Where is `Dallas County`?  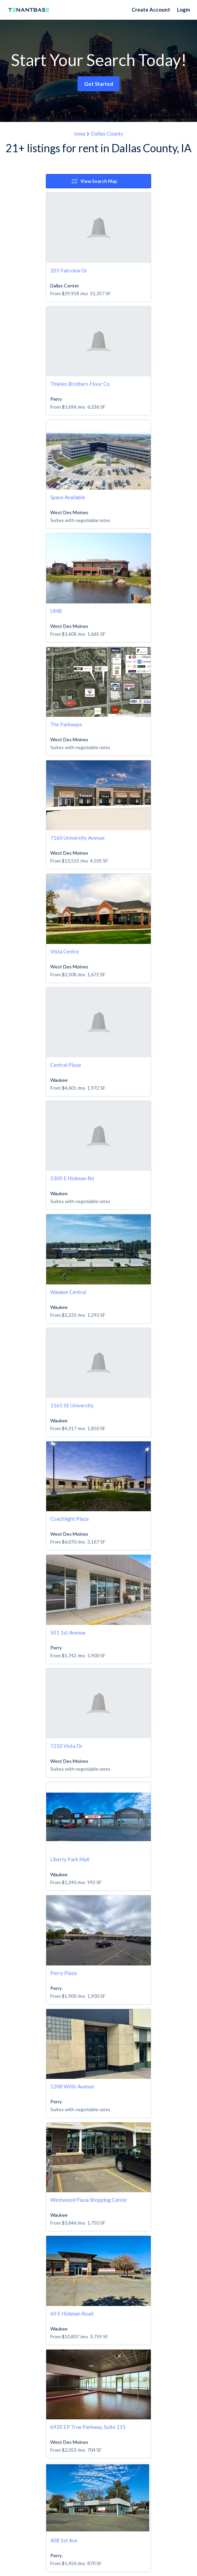 Dallas County is located at coordinates (107, 133).